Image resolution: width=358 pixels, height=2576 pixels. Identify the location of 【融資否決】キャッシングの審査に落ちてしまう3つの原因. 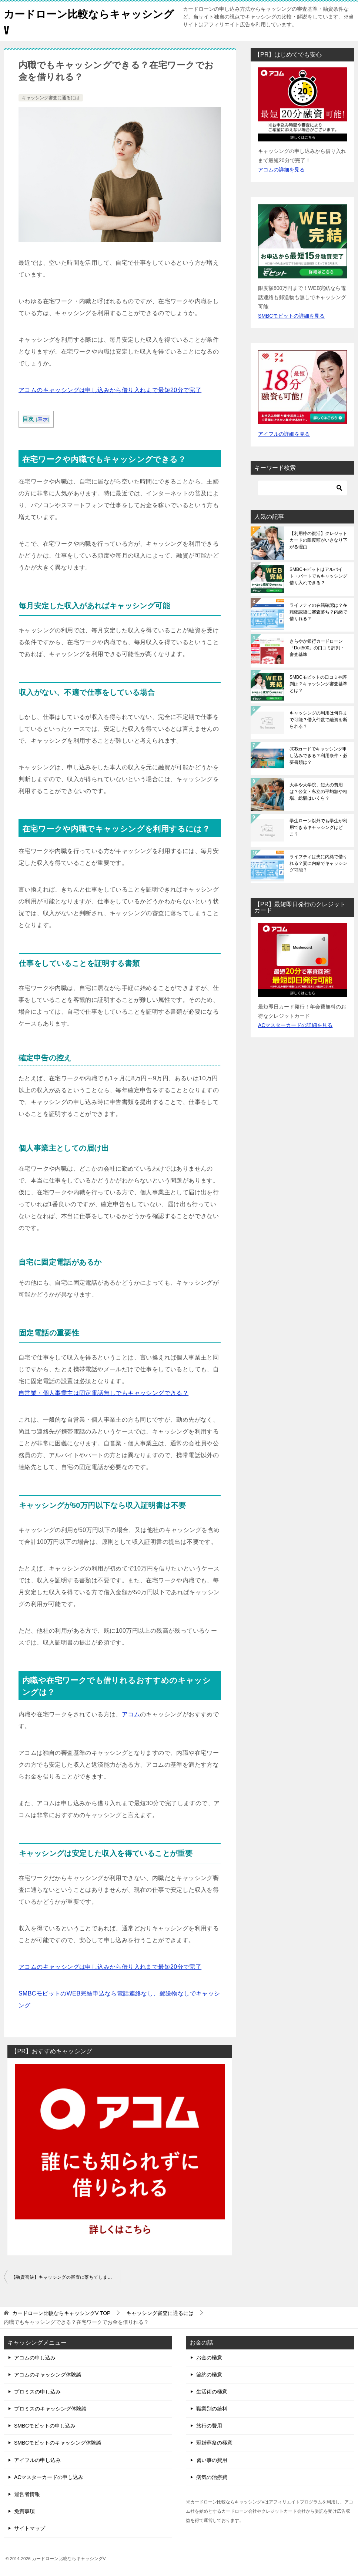
(65, 2277).